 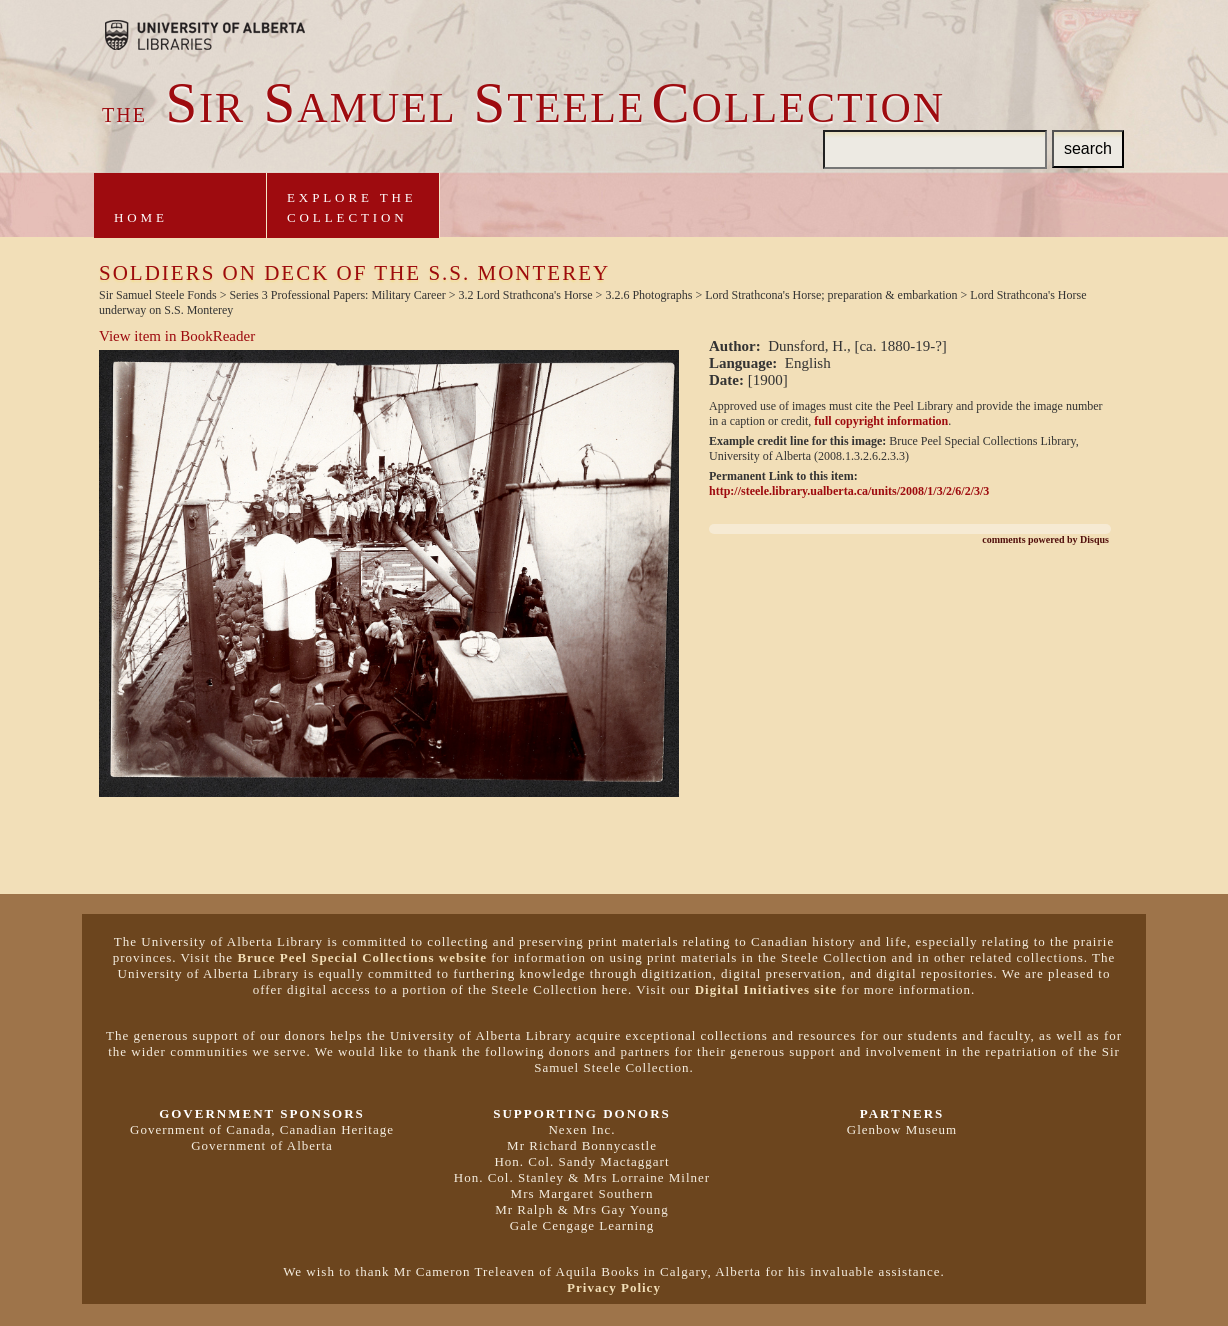 What do you see at coordinates (523, 108) in the screenshot?
I see `ir amuel teeleollection` at bounding box center [523, 108].